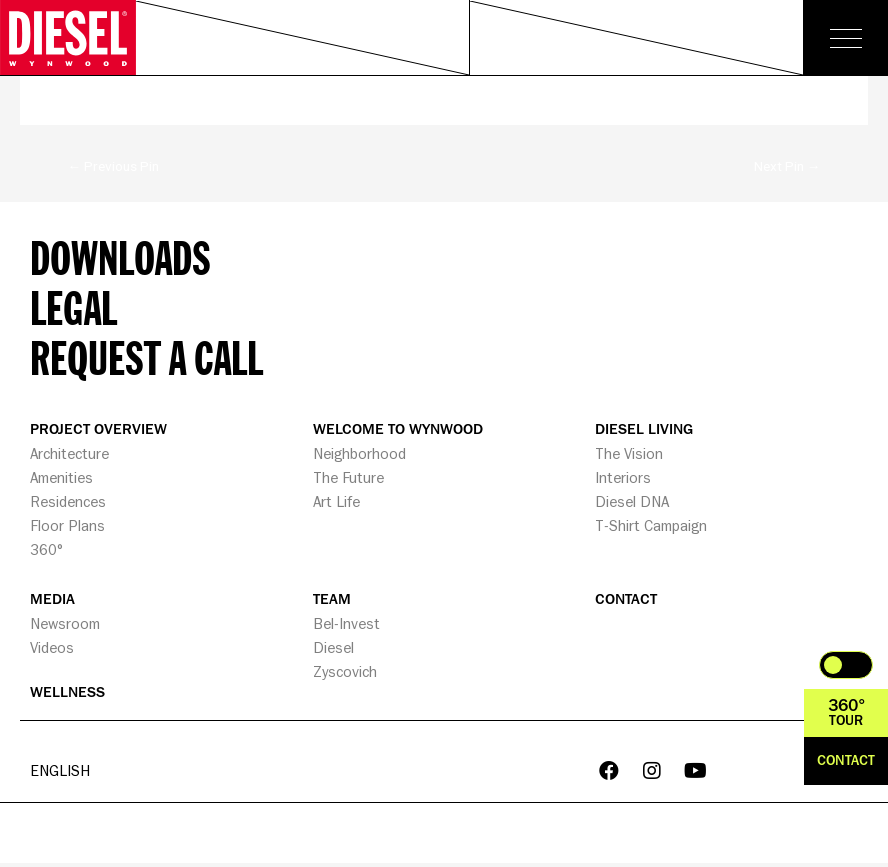 The height and width of the screenshot is (867, 888). I want to click on Diesel, so click(333, 647).